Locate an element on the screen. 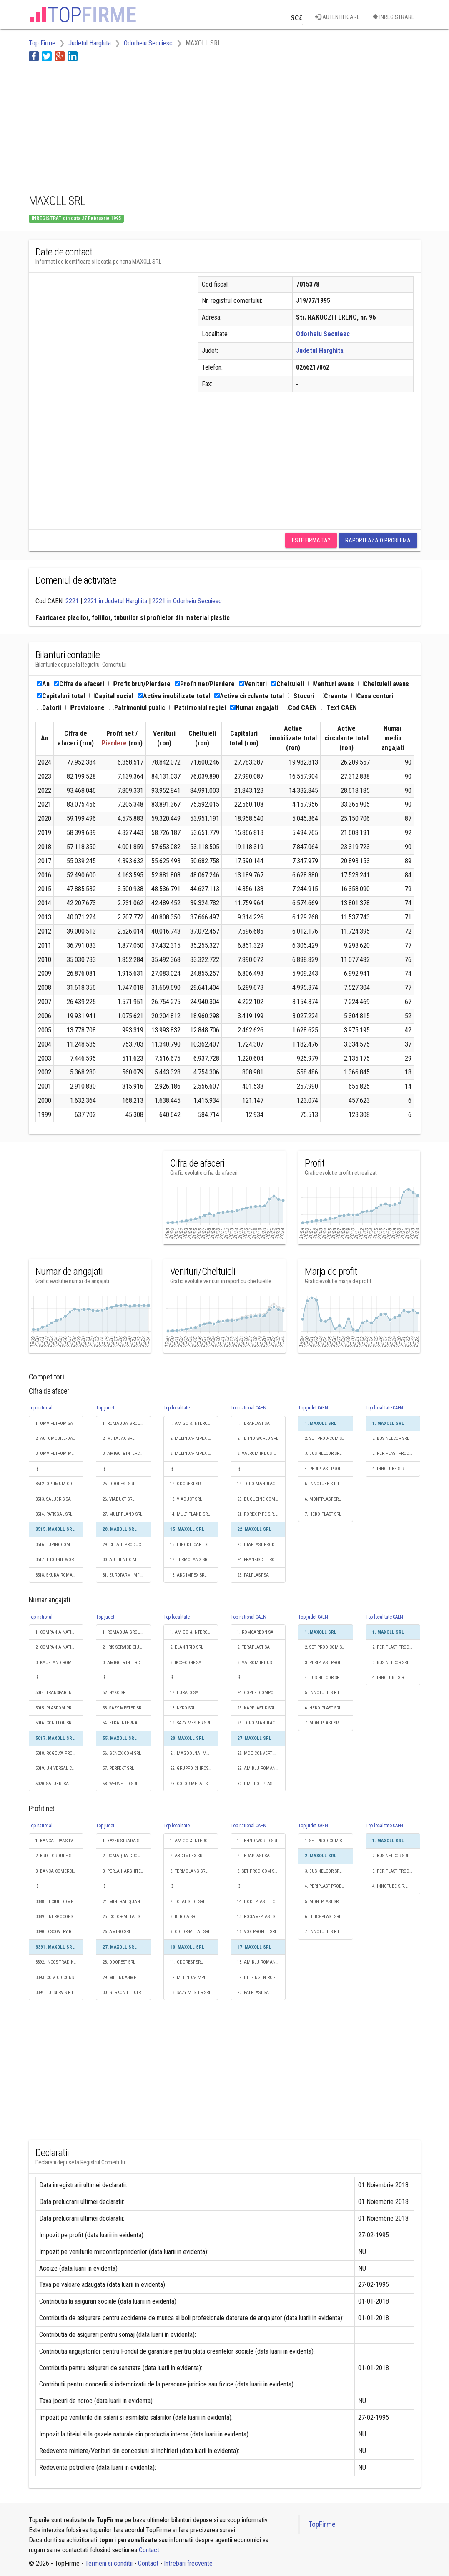  26. VIADUCT SRL is located at coordinates (118, 1499).